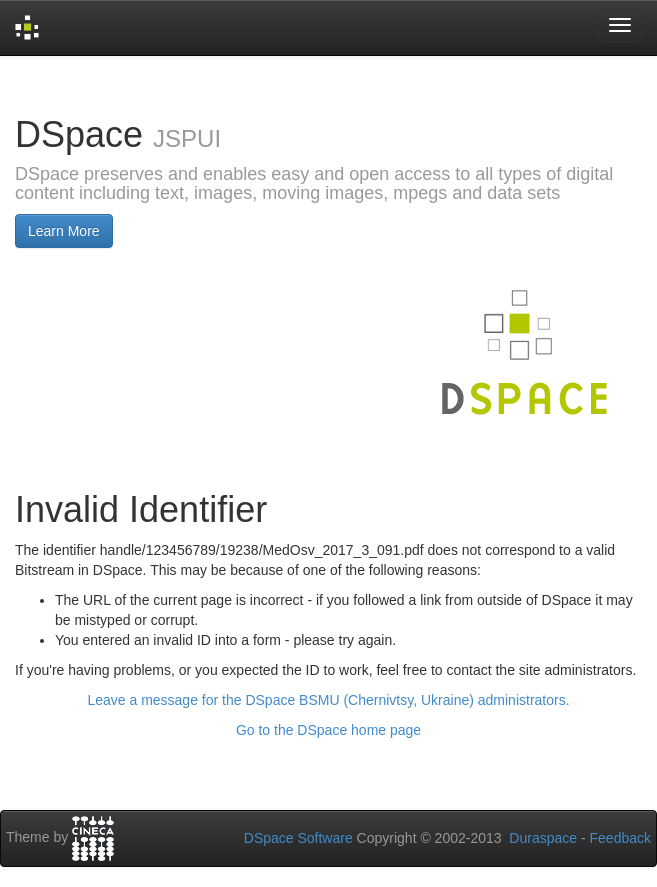 Image resolution: width=657 pixels, height=887 pixels. Describe the element at coordinates (328, 730) in the screenshot. I see `Go to the DSpace home page` at that location.